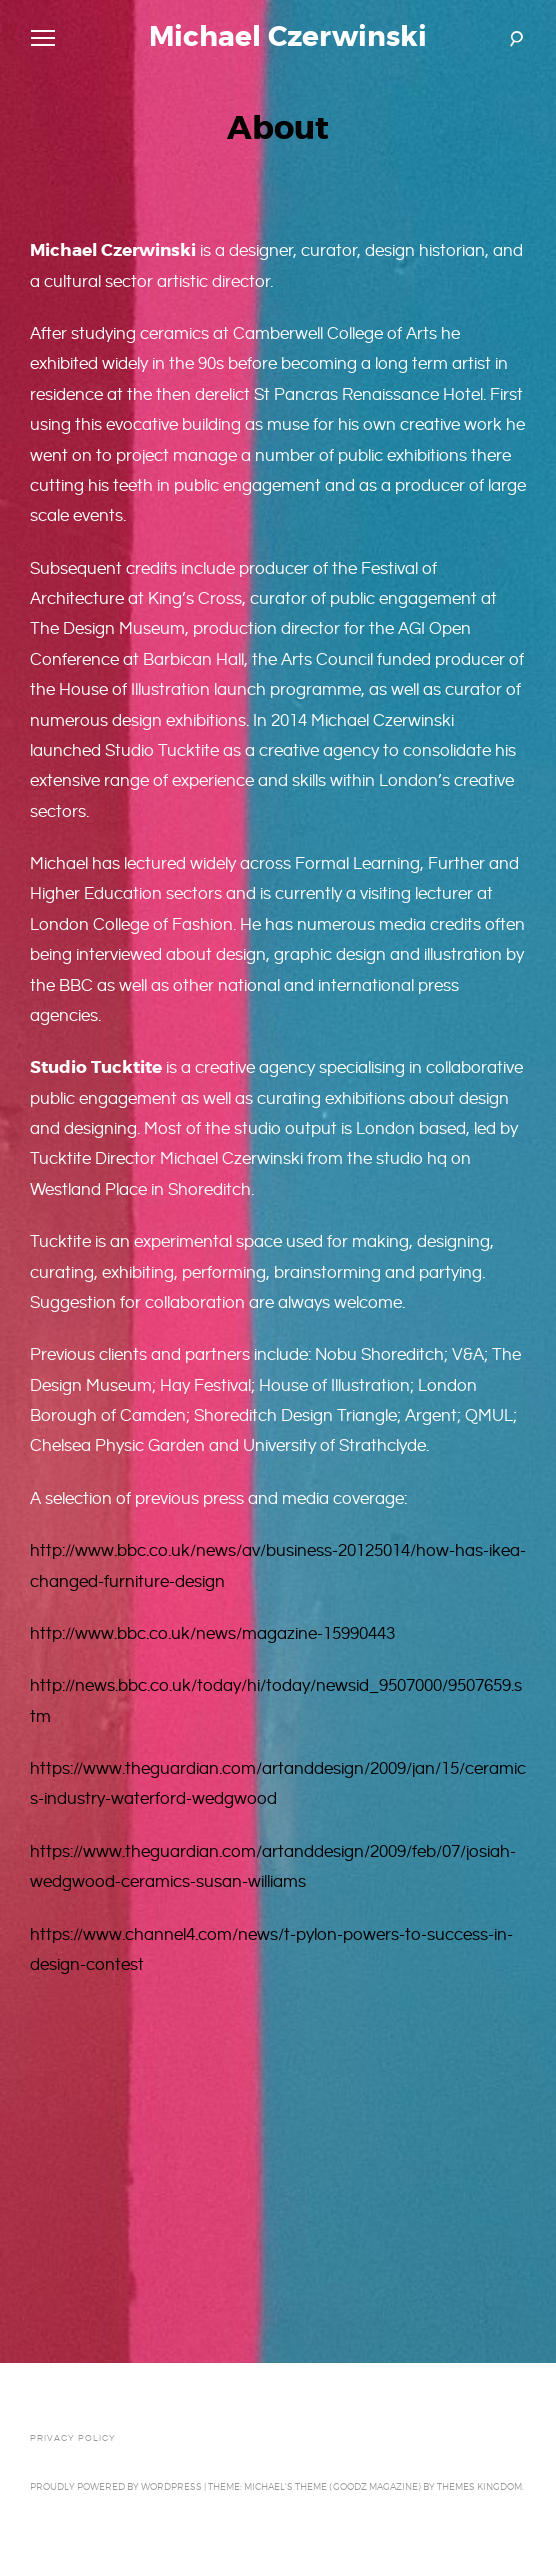 This screenshot has width=556, height=2550. What do you see at coordinates (116, 2486) in the screenshot?
I see `Proudly powered by WordPress` at bounding box center [116, 2486].